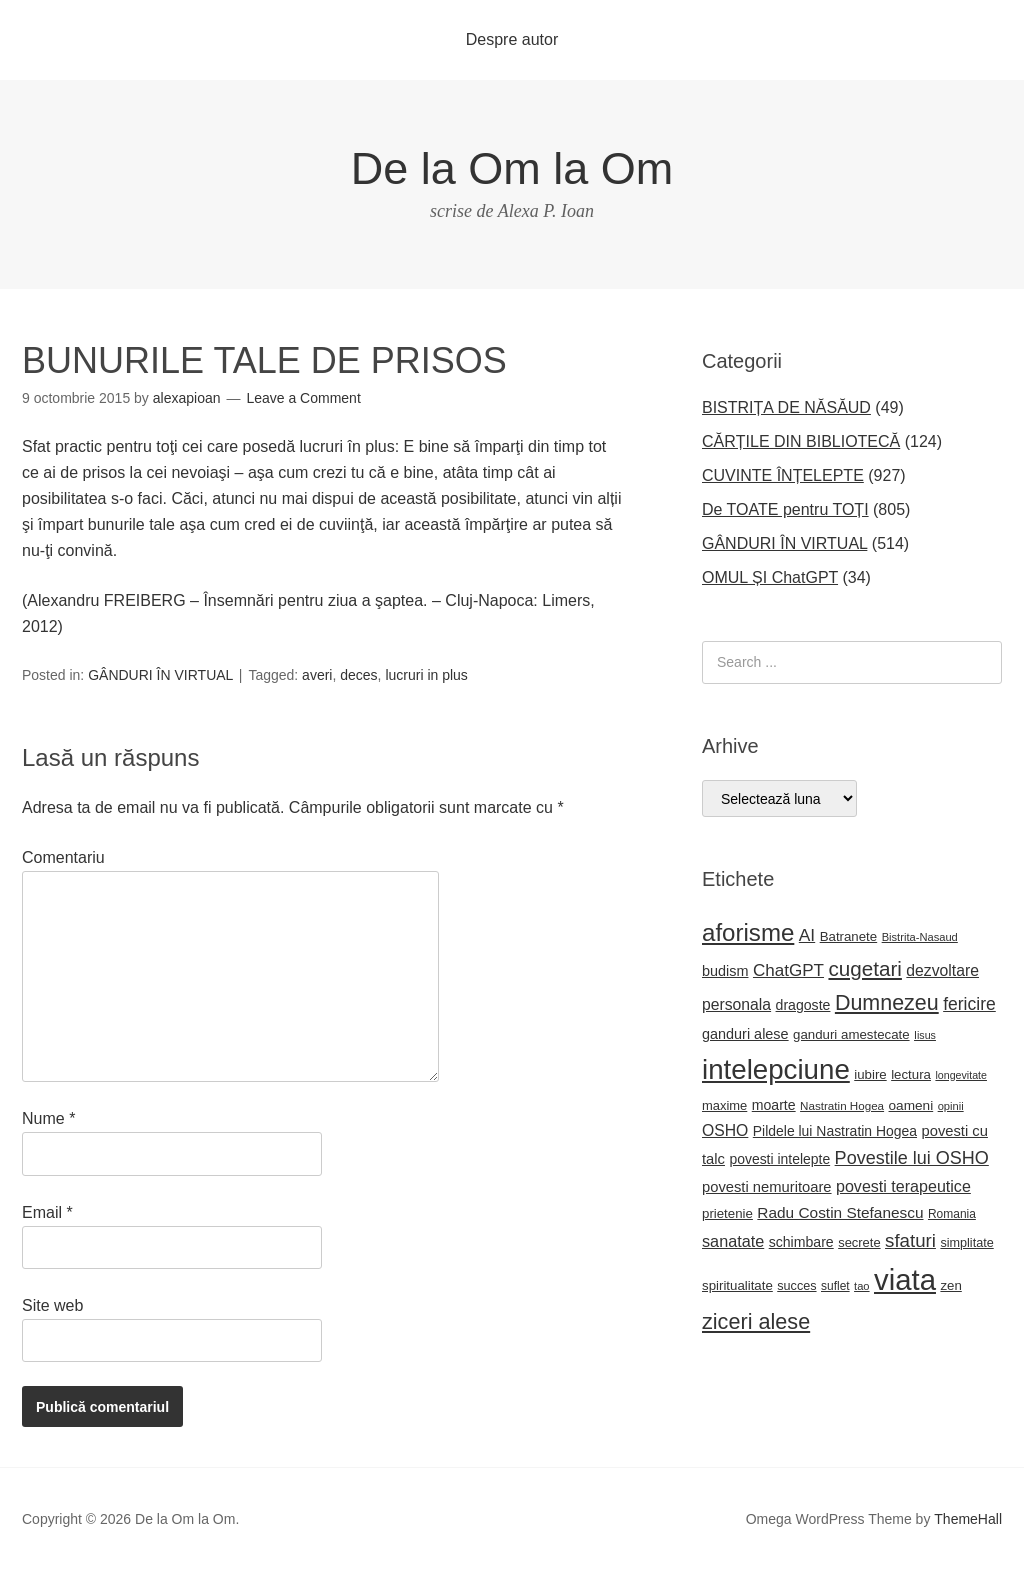  I want to click on moarte [moarte (25 de elemente)], so click(774, 1105).